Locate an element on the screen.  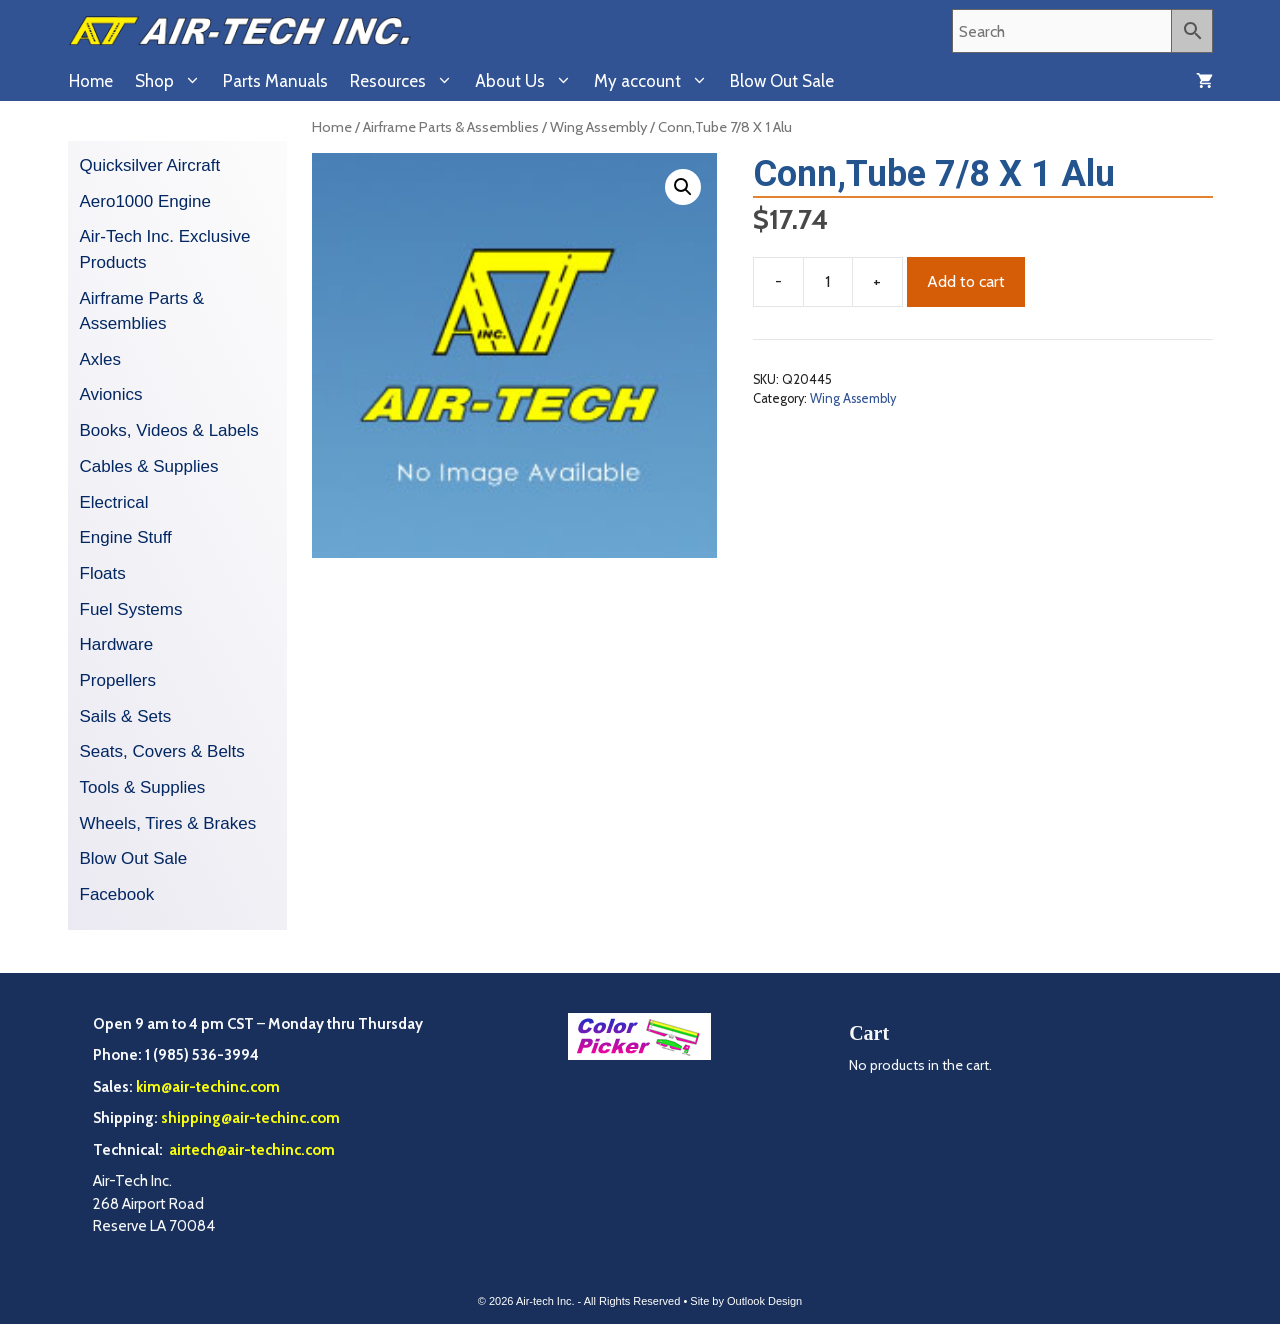
Engine Stuff is located at coordinates (126, 537).